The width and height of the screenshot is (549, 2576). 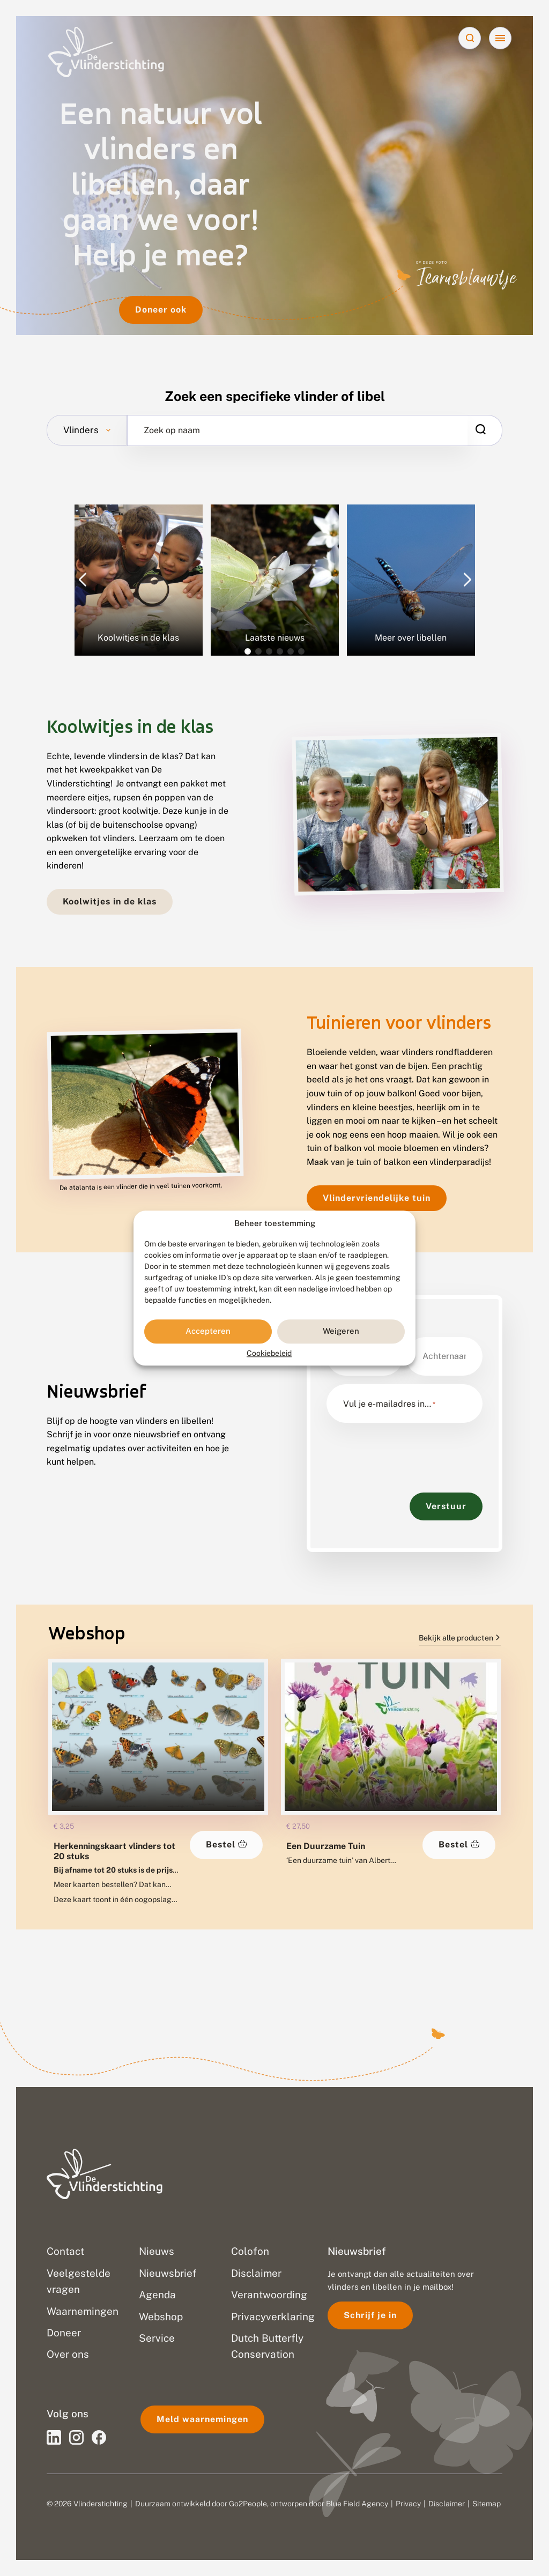 I want to click on Doneer ook, so click(x=161, y=310).